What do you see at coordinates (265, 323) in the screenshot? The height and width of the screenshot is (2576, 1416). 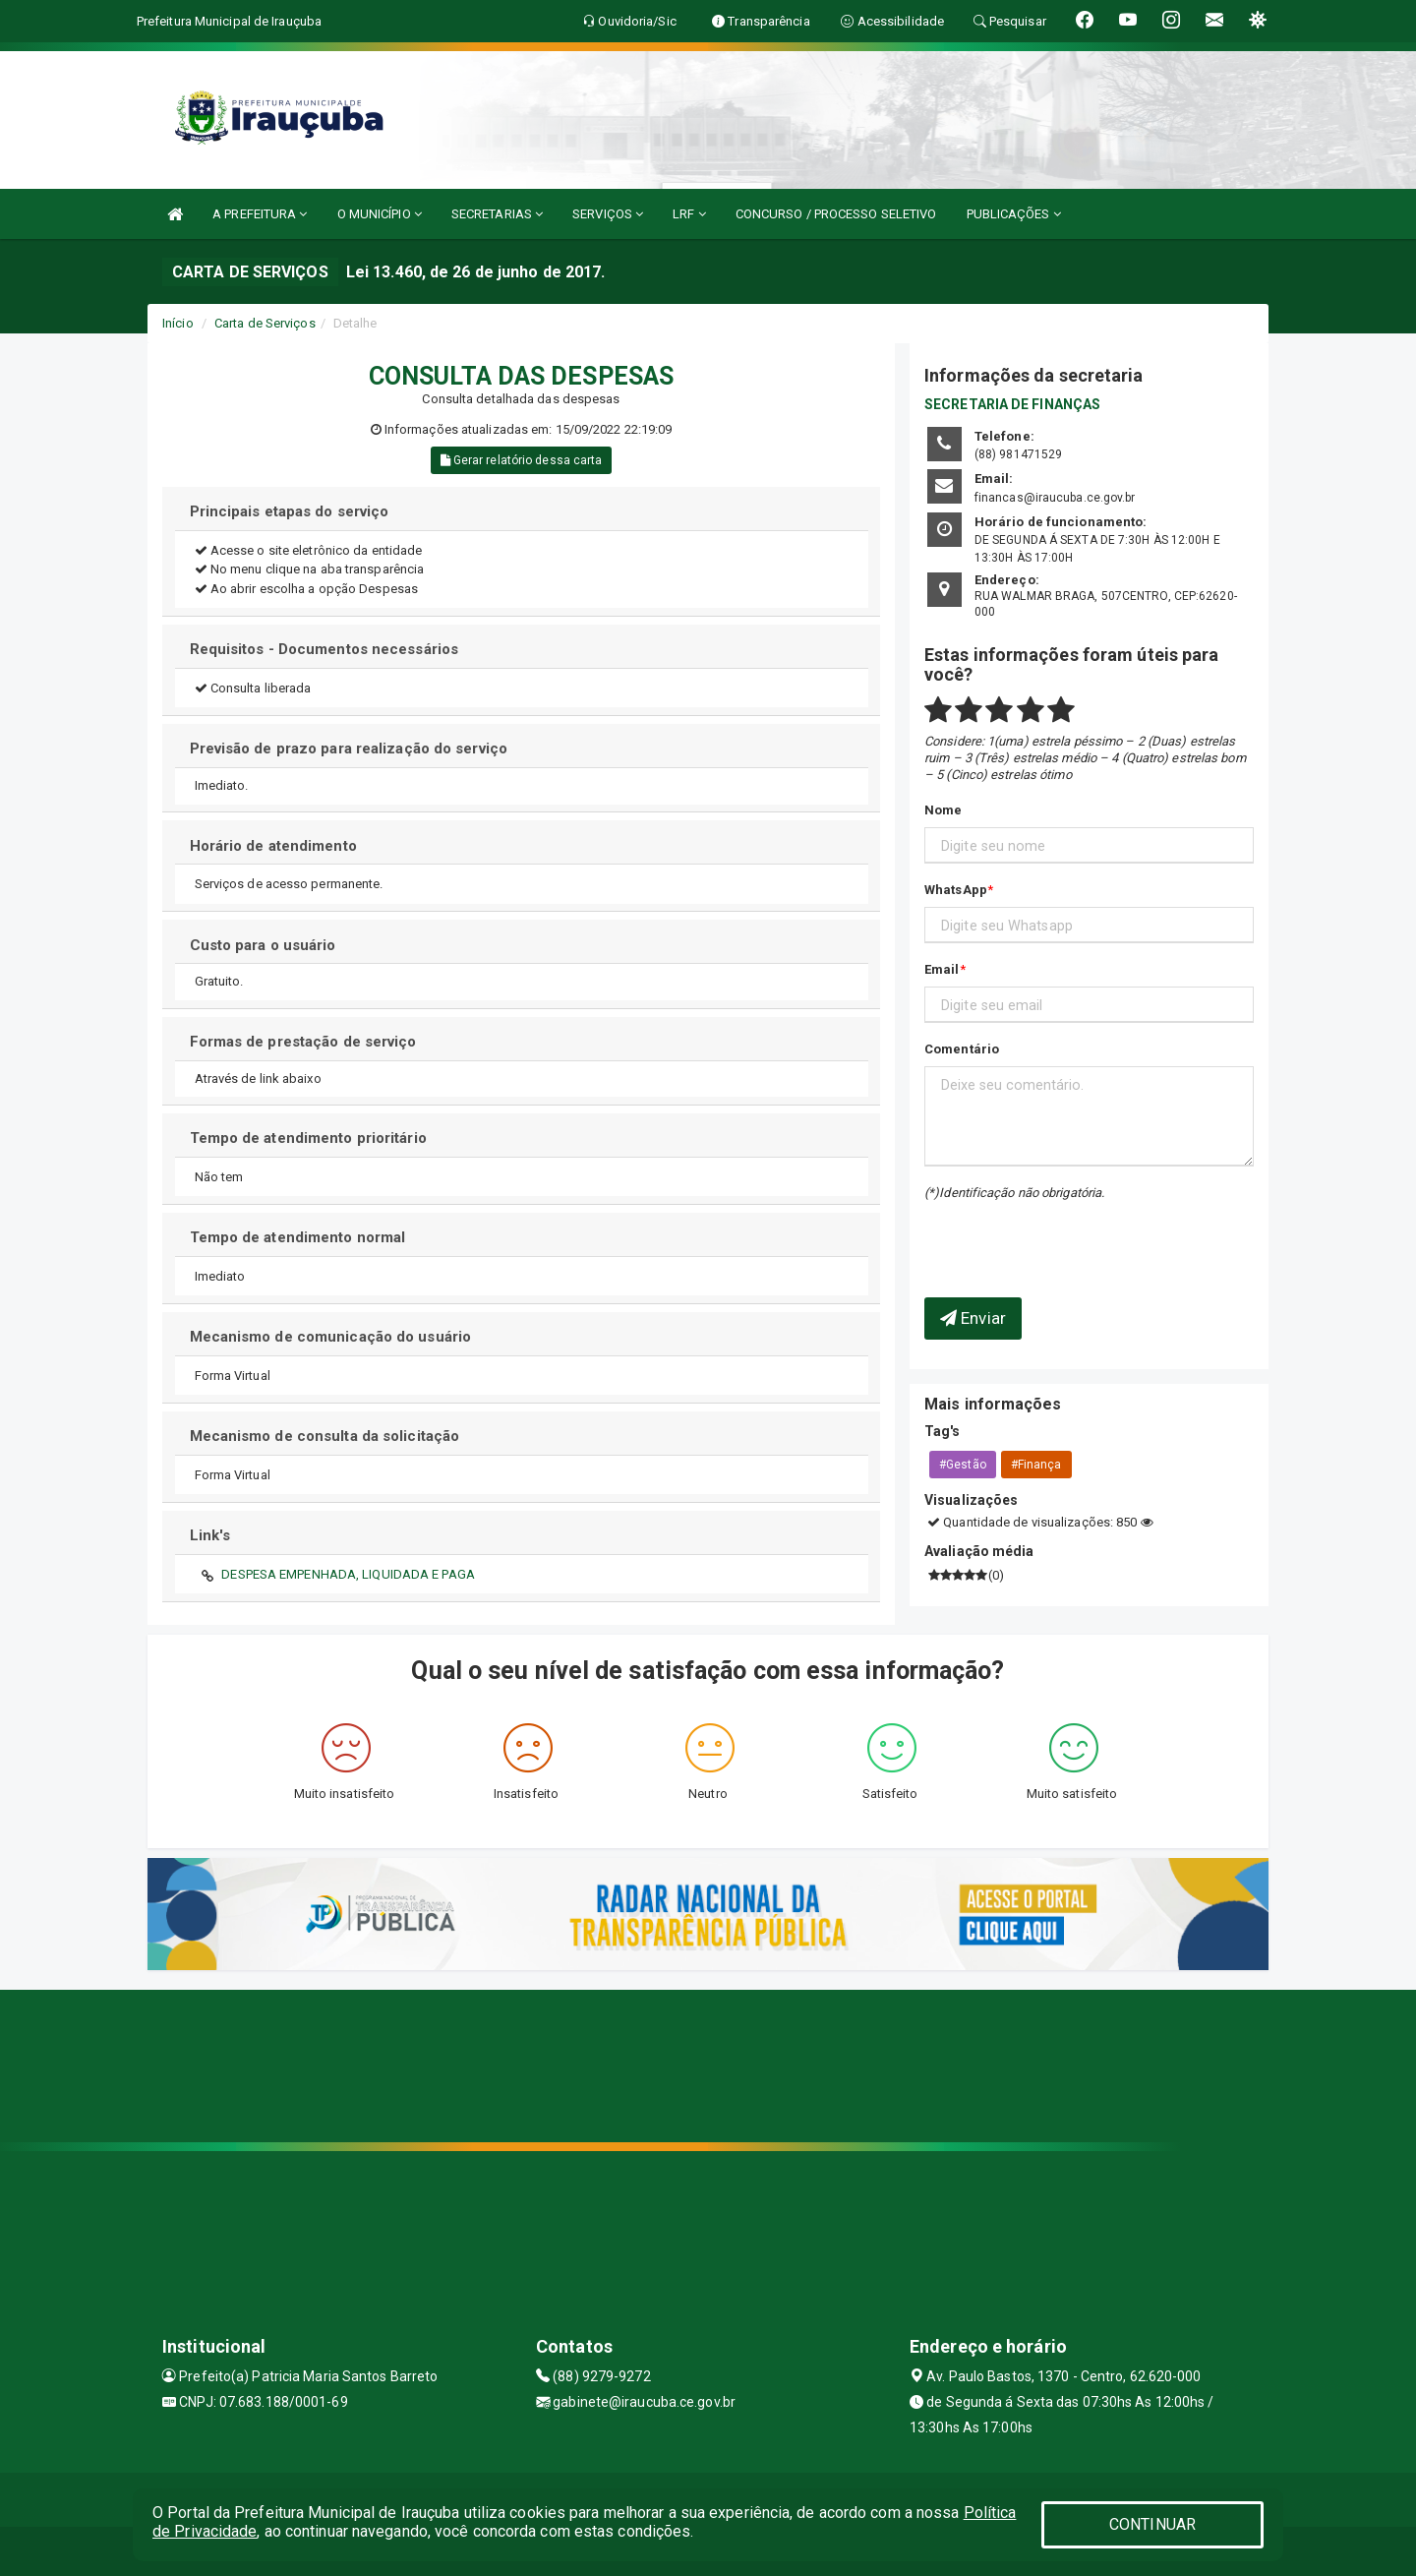 I see `Carta de Serviços` at bounding box center [265, 323].